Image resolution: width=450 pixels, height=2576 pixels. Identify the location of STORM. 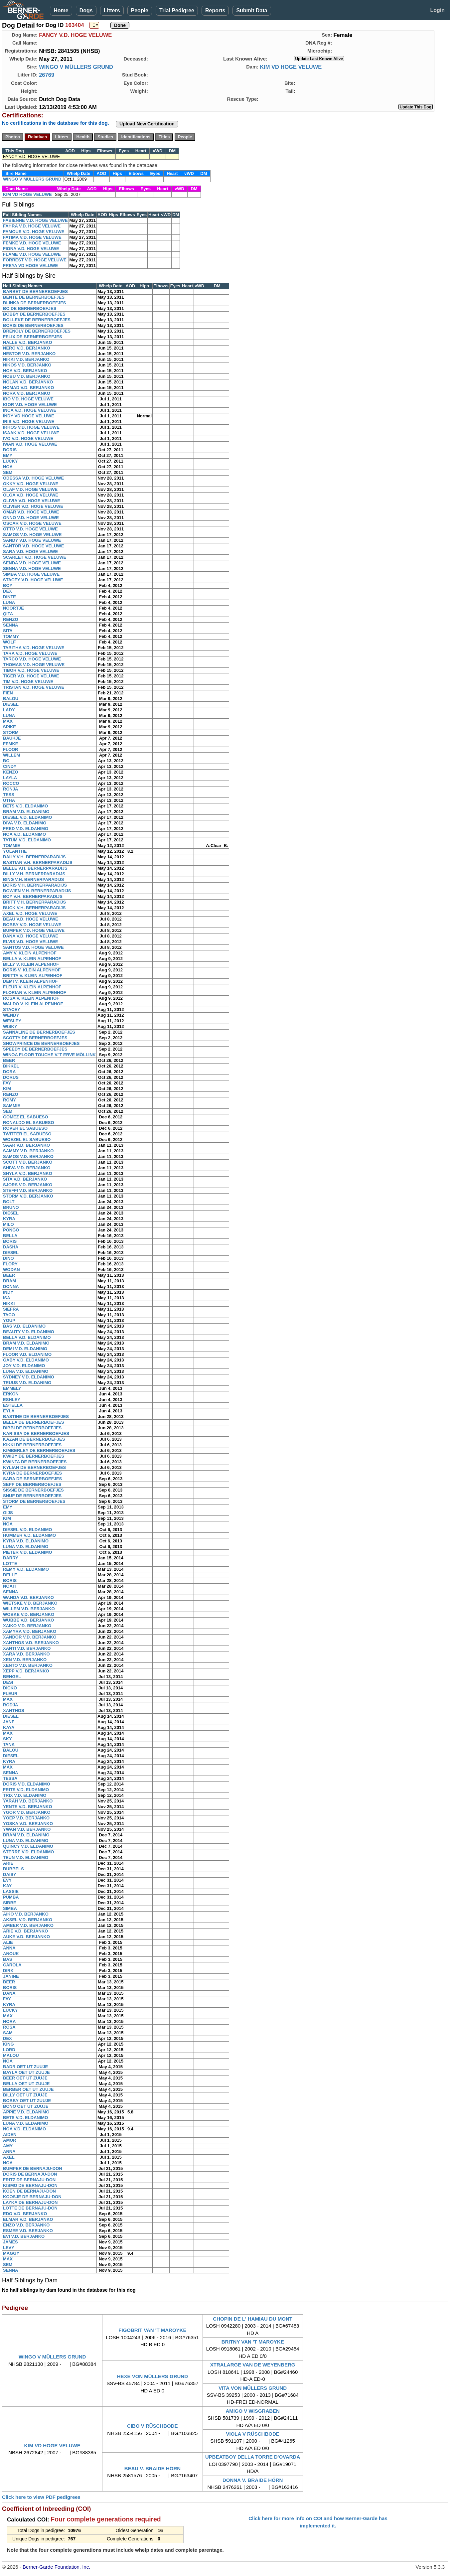
(11, 732).